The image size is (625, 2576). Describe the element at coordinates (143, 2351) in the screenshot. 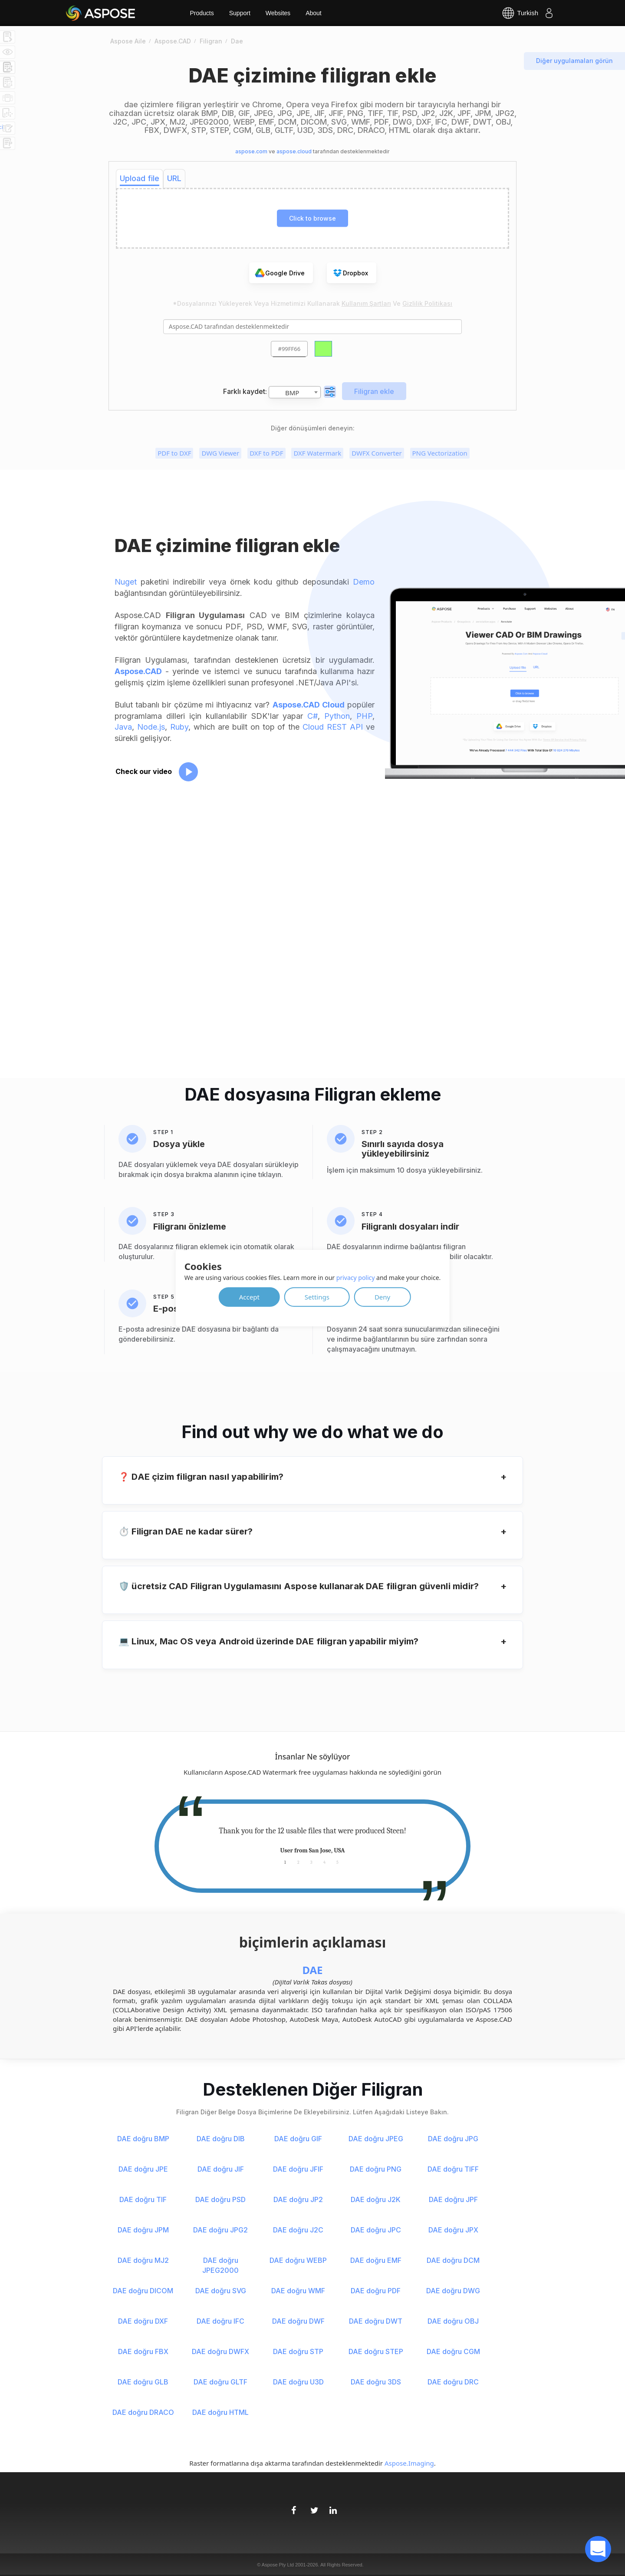

I see `DAE doğru FBX` at that location.